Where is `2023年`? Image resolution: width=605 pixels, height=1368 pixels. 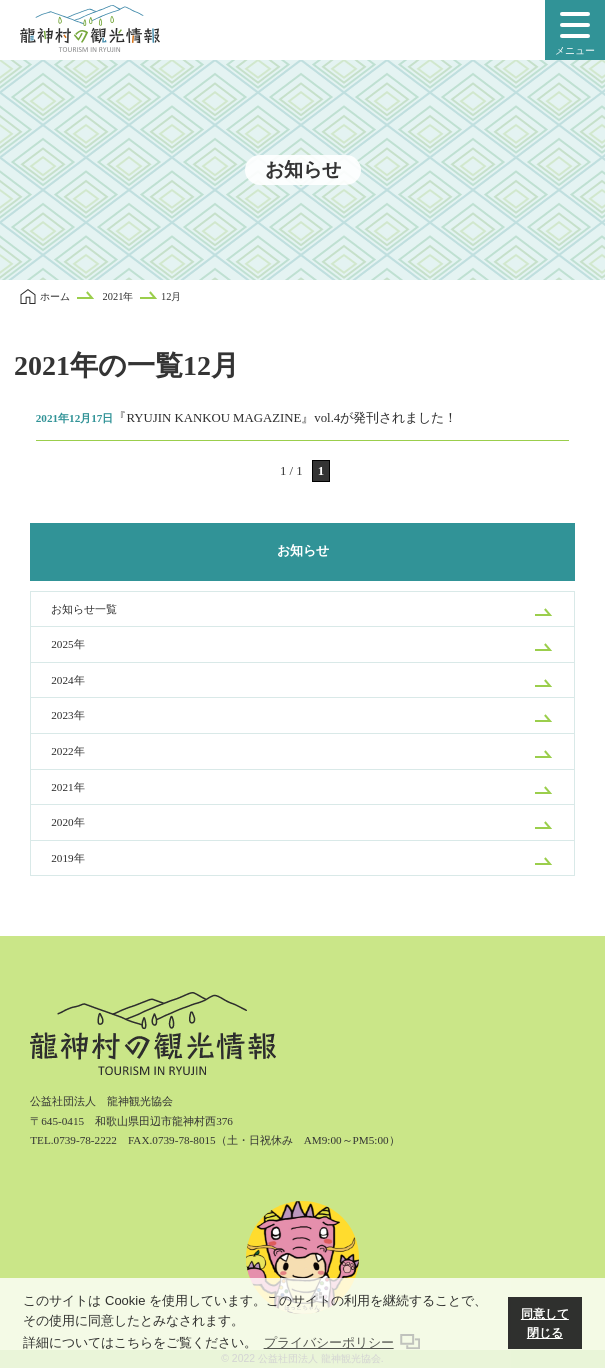 2023年 is located at coordinates (67, 715).